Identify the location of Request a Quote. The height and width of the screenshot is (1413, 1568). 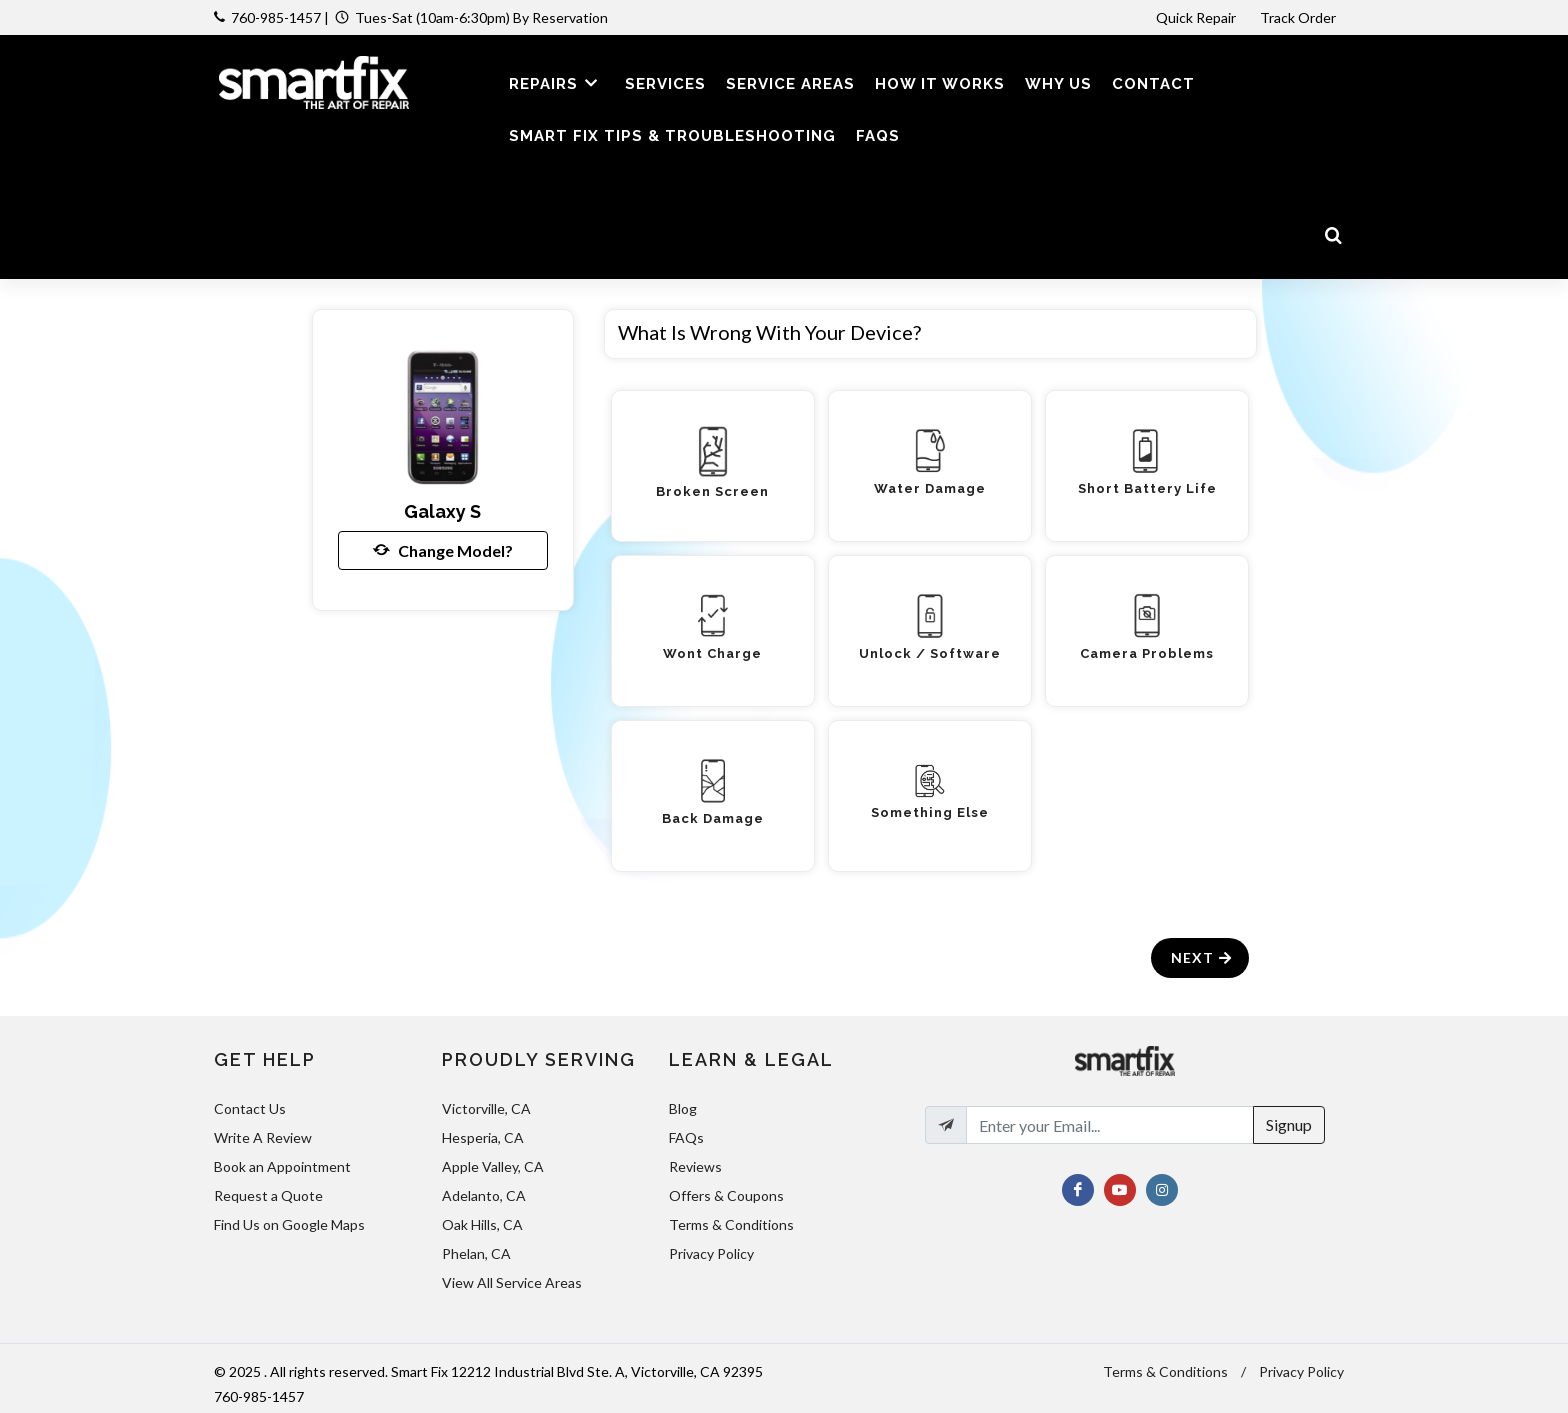
(268, 1195).